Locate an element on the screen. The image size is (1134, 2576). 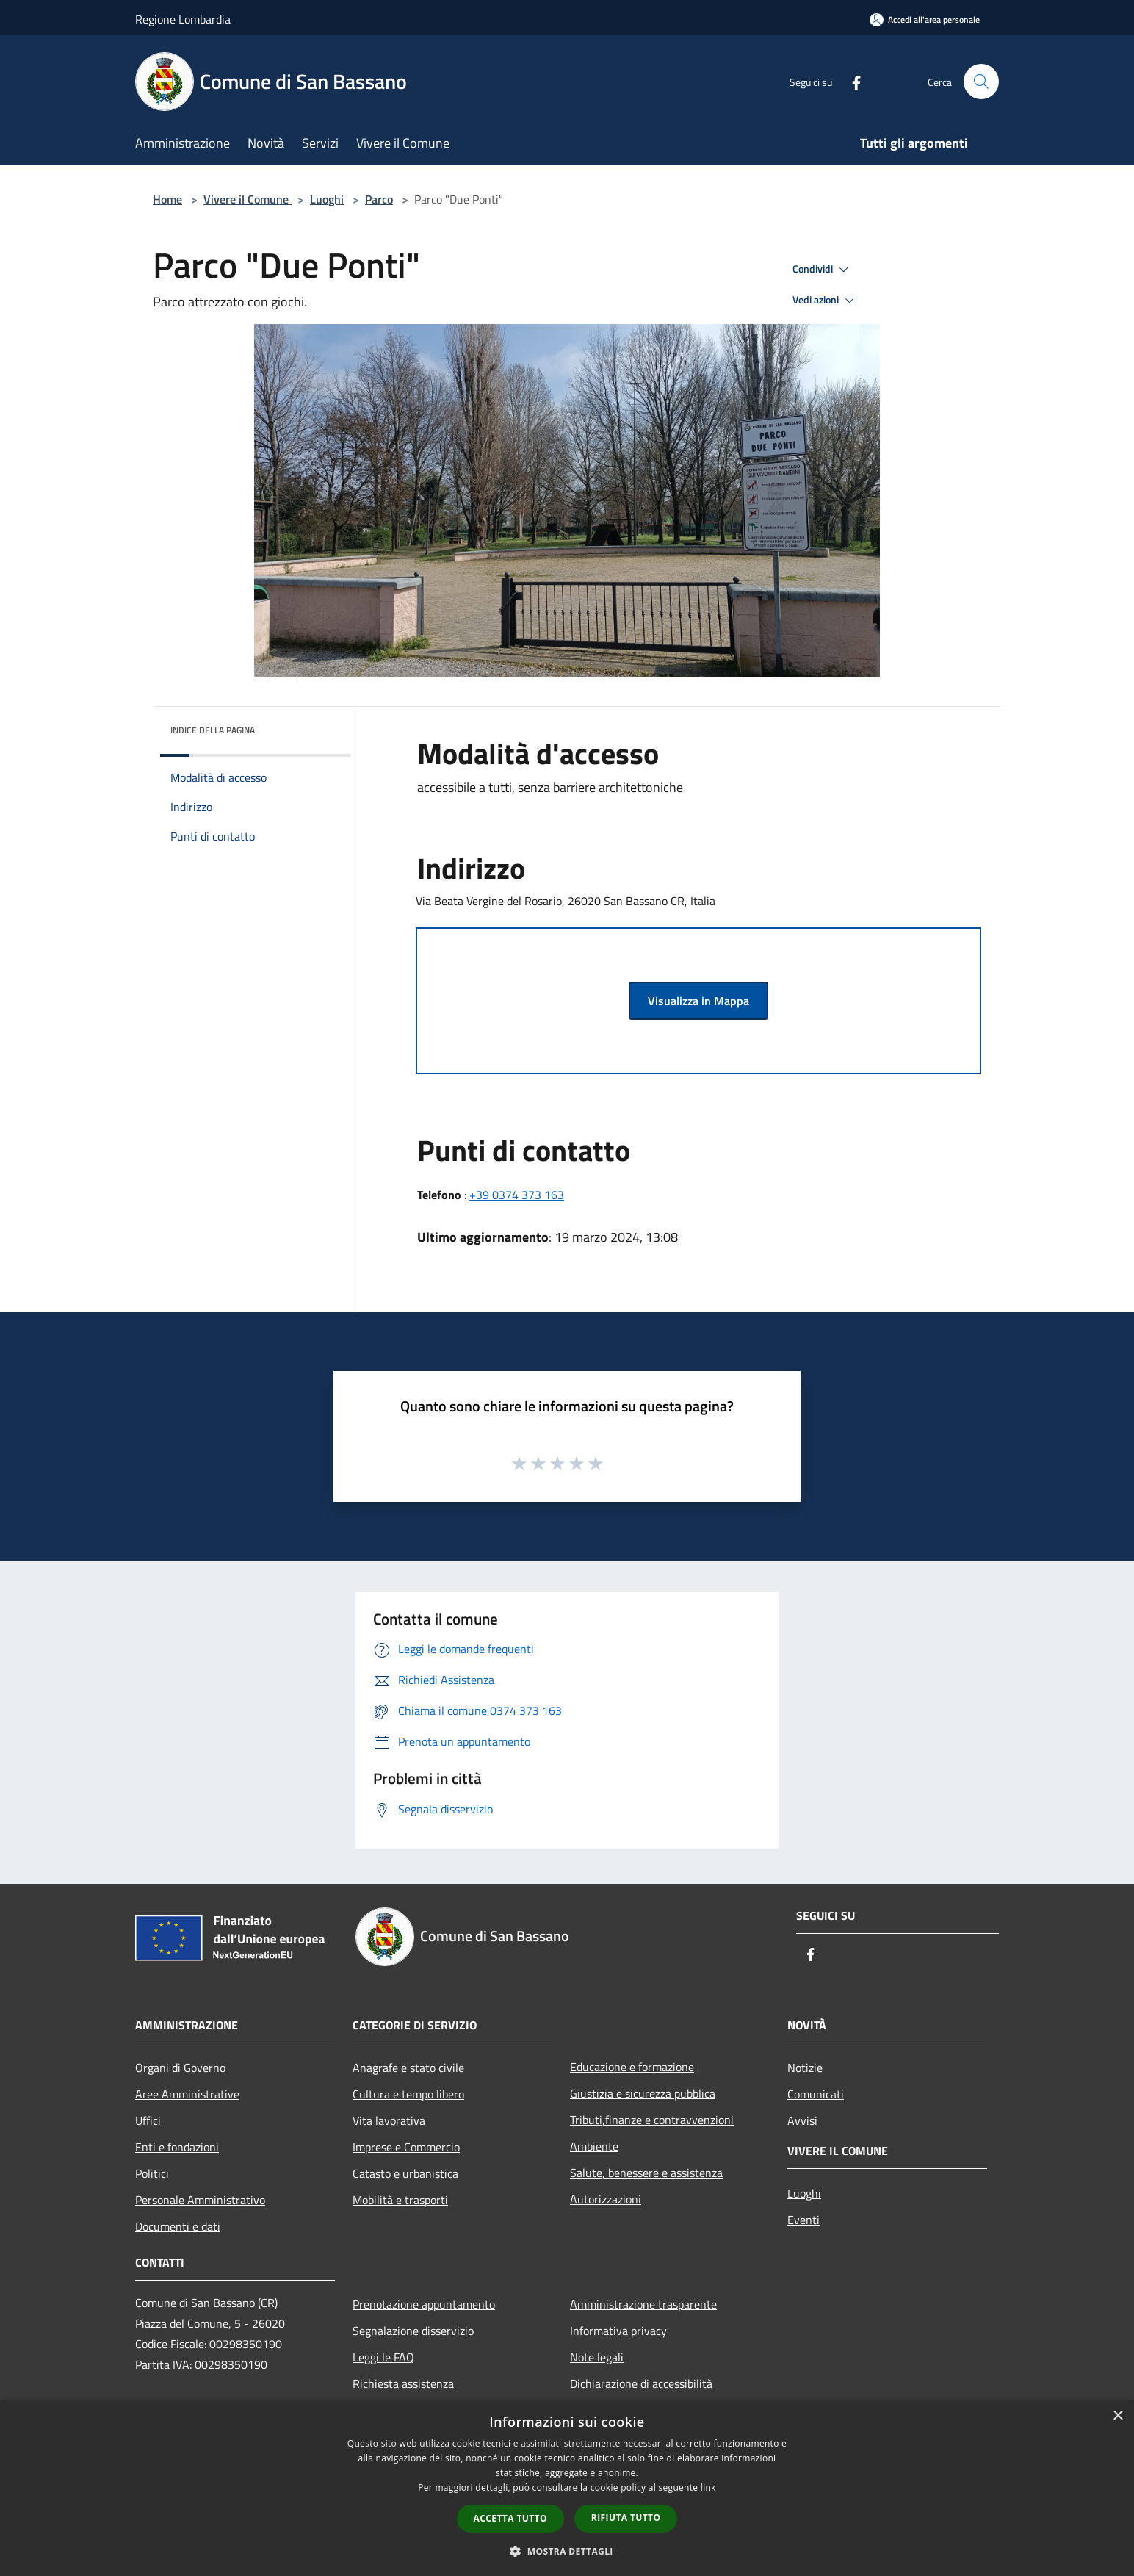
Ambiente is located at coordinates (594, 2146).